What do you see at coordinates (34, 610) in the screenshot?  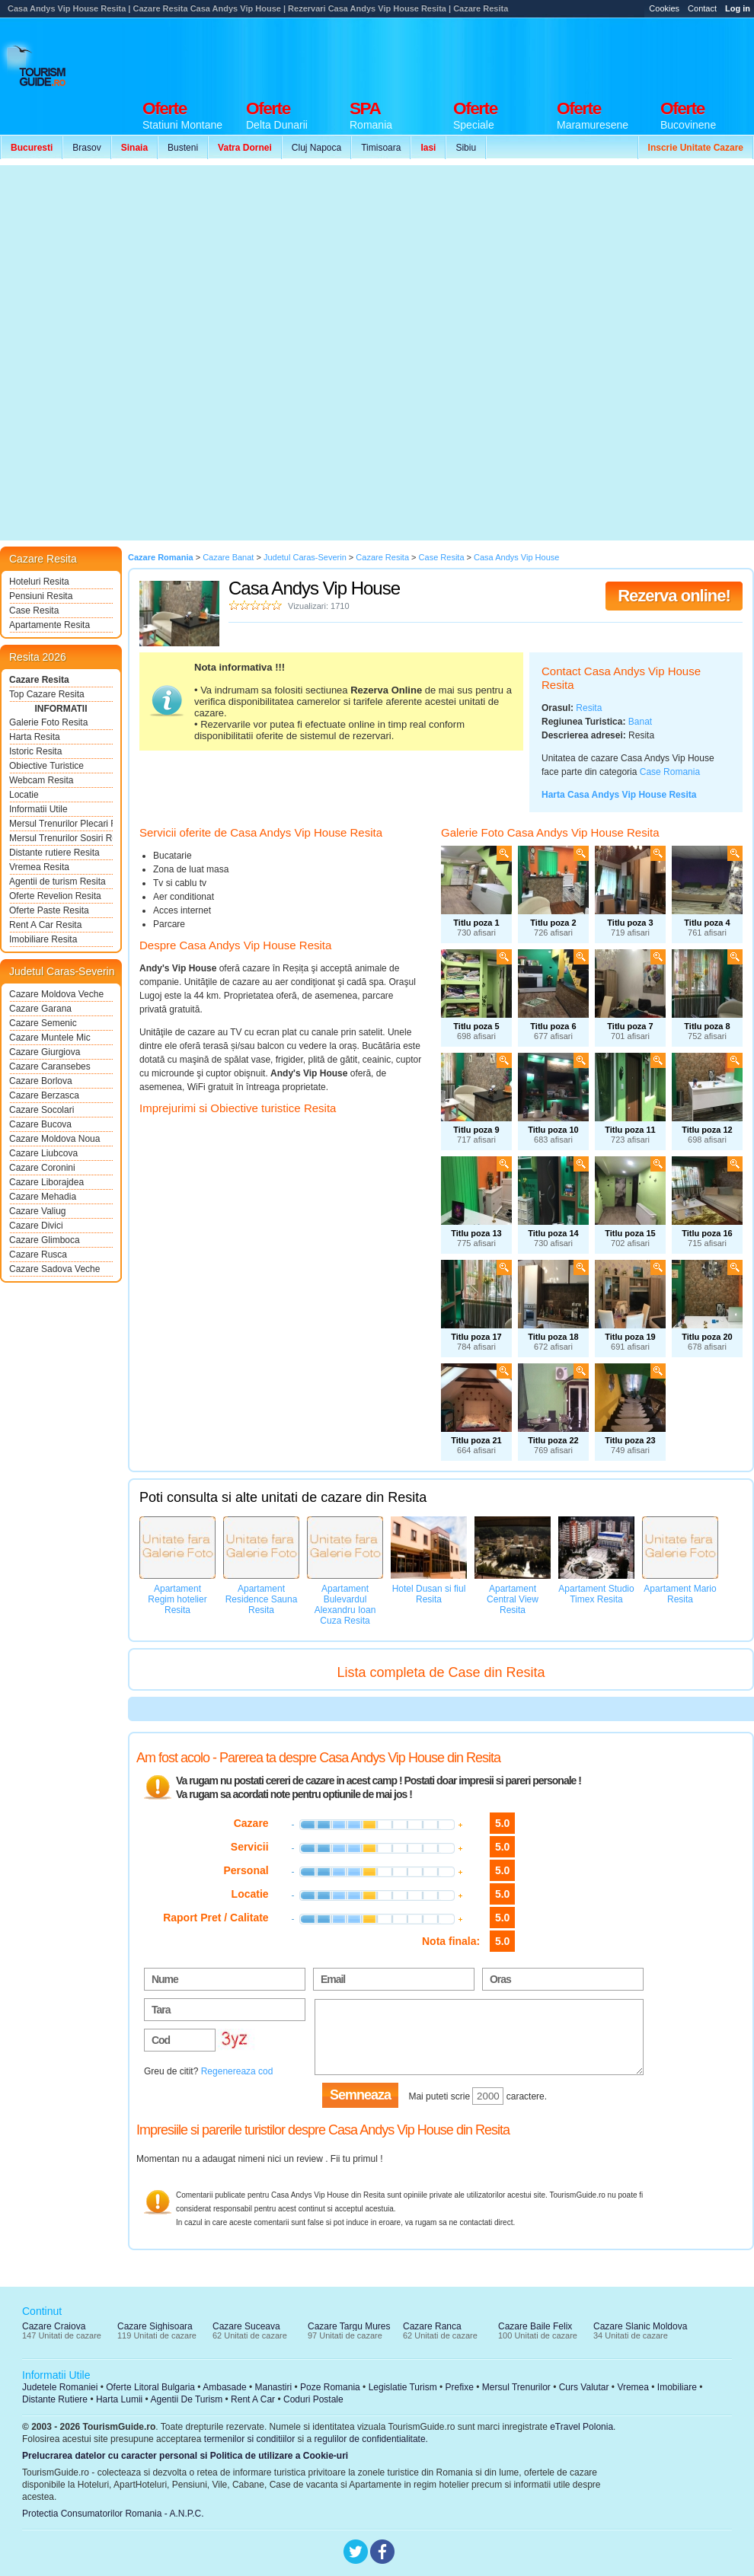 I see `Case Resita` at bounding box center [34, 610].